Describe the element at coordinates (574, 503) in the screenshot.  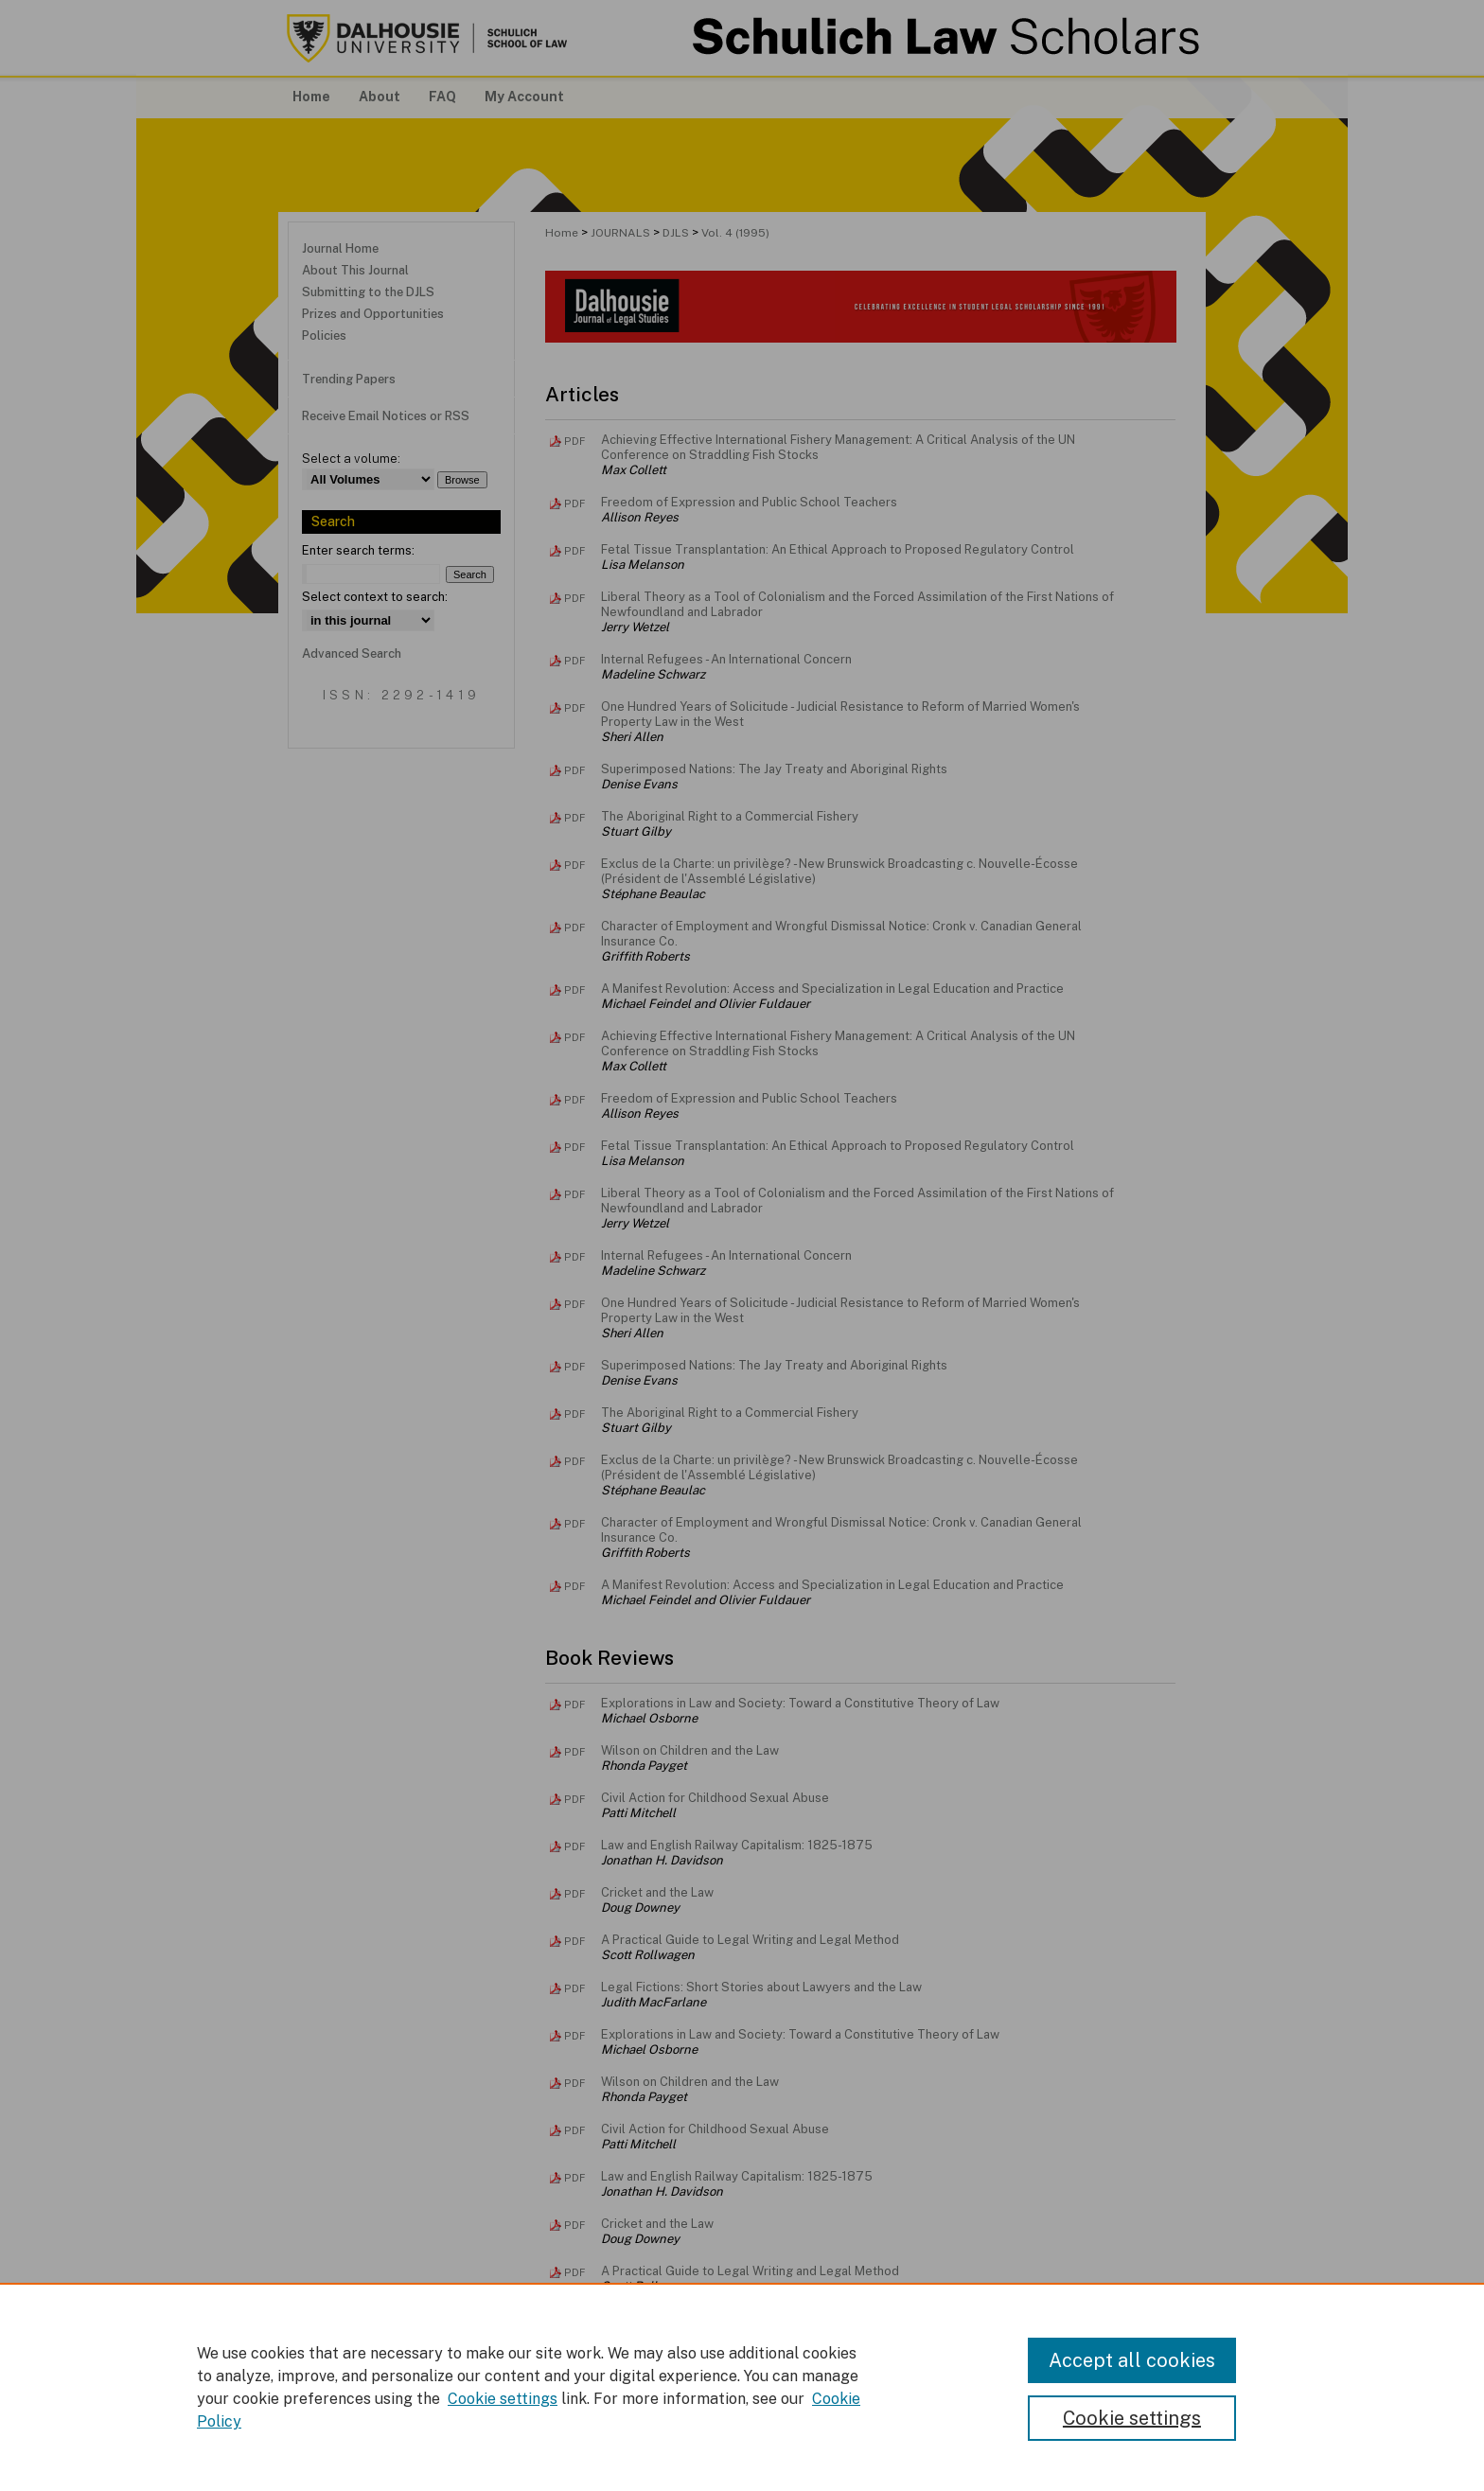
I see `PDF [Download PDF of Freedom of Expression and Public School Teachers (3.6 MB)]` at that location.